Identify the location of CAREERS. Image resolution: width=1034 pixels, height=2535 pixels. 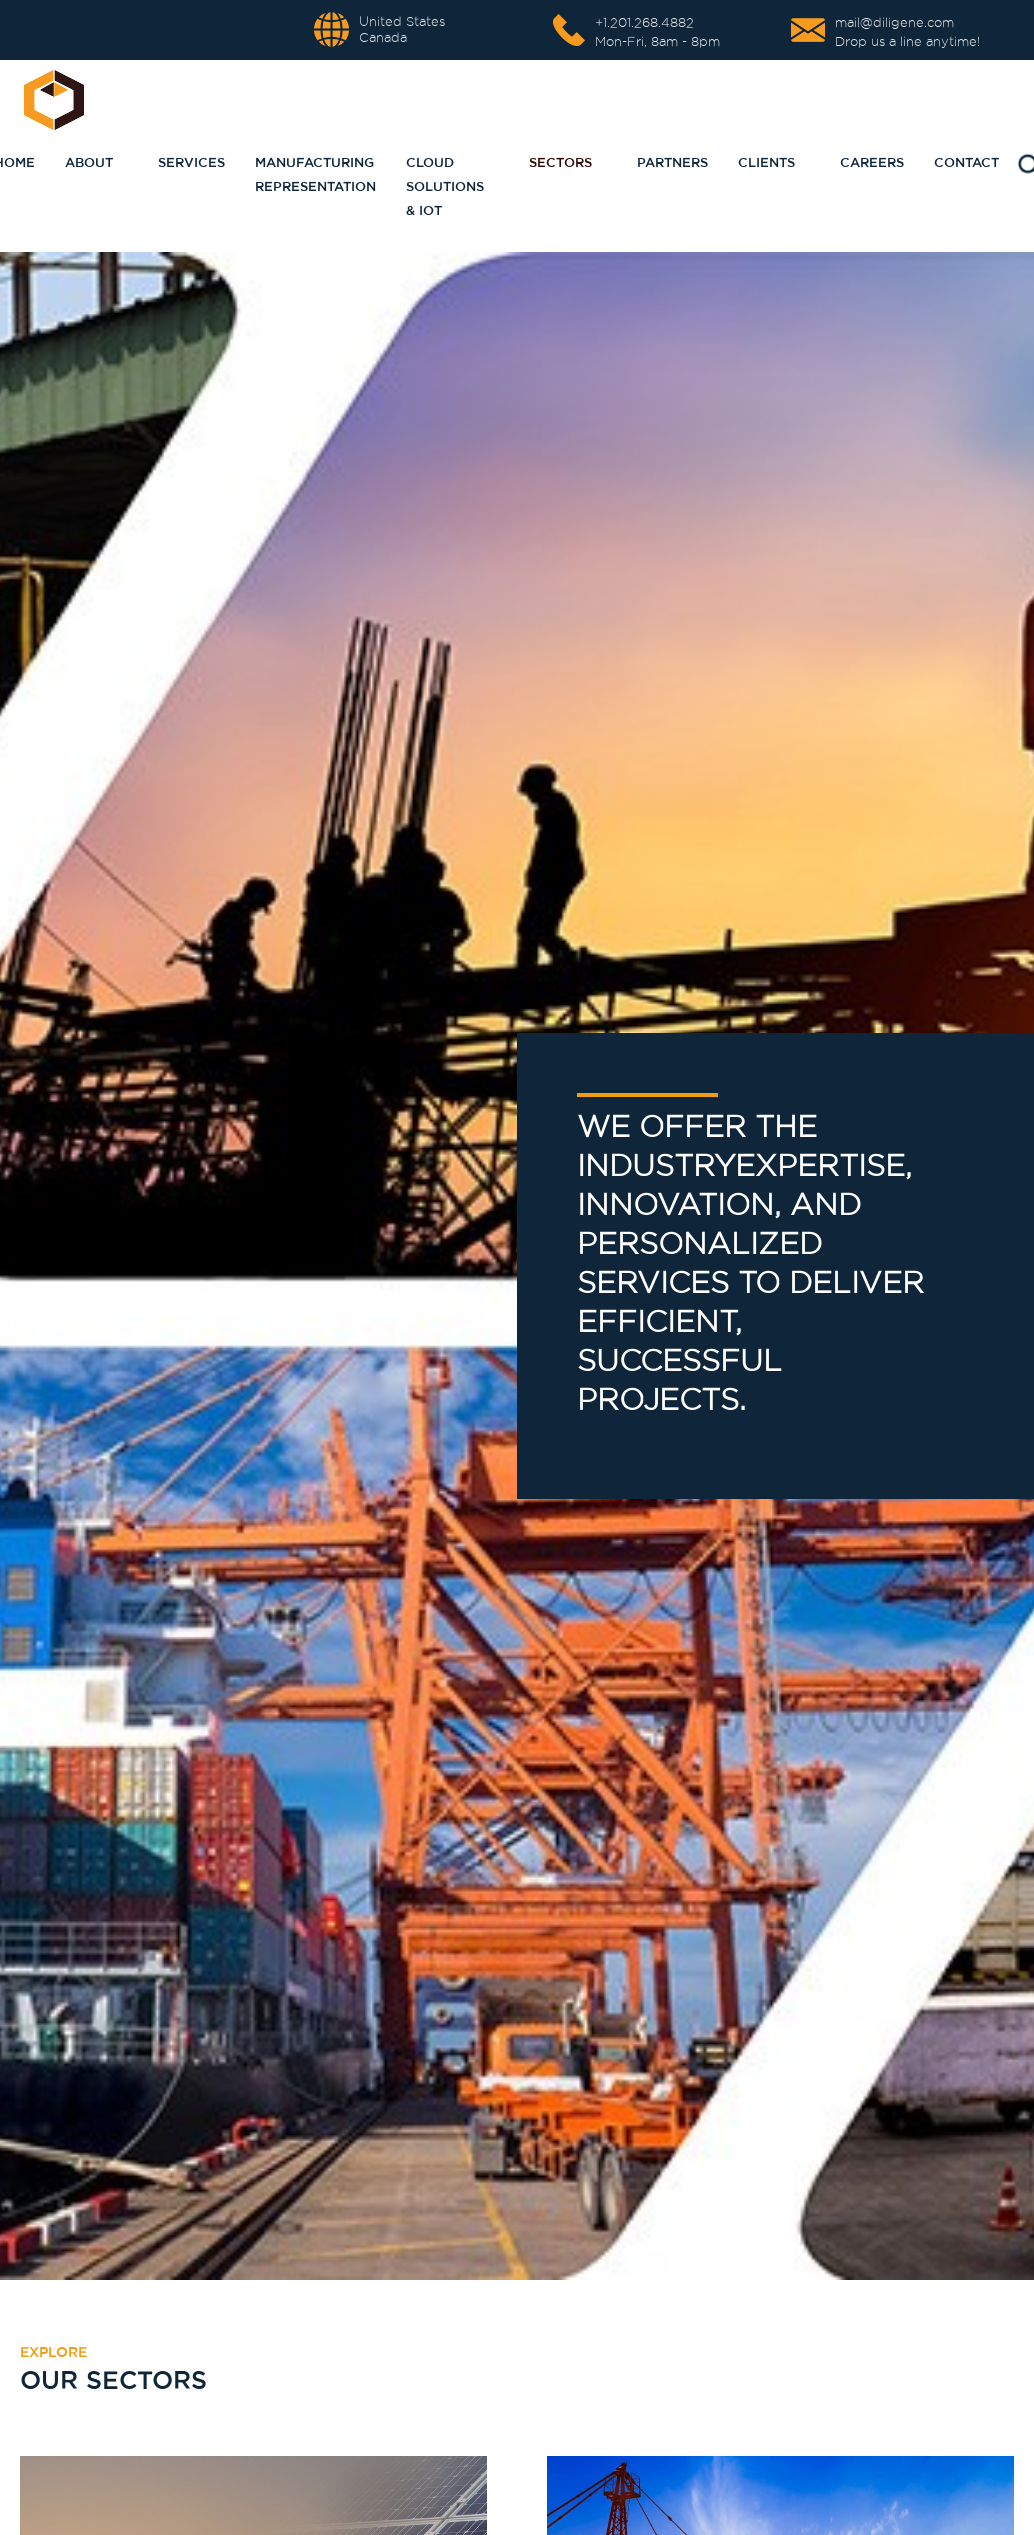
(872, 162).